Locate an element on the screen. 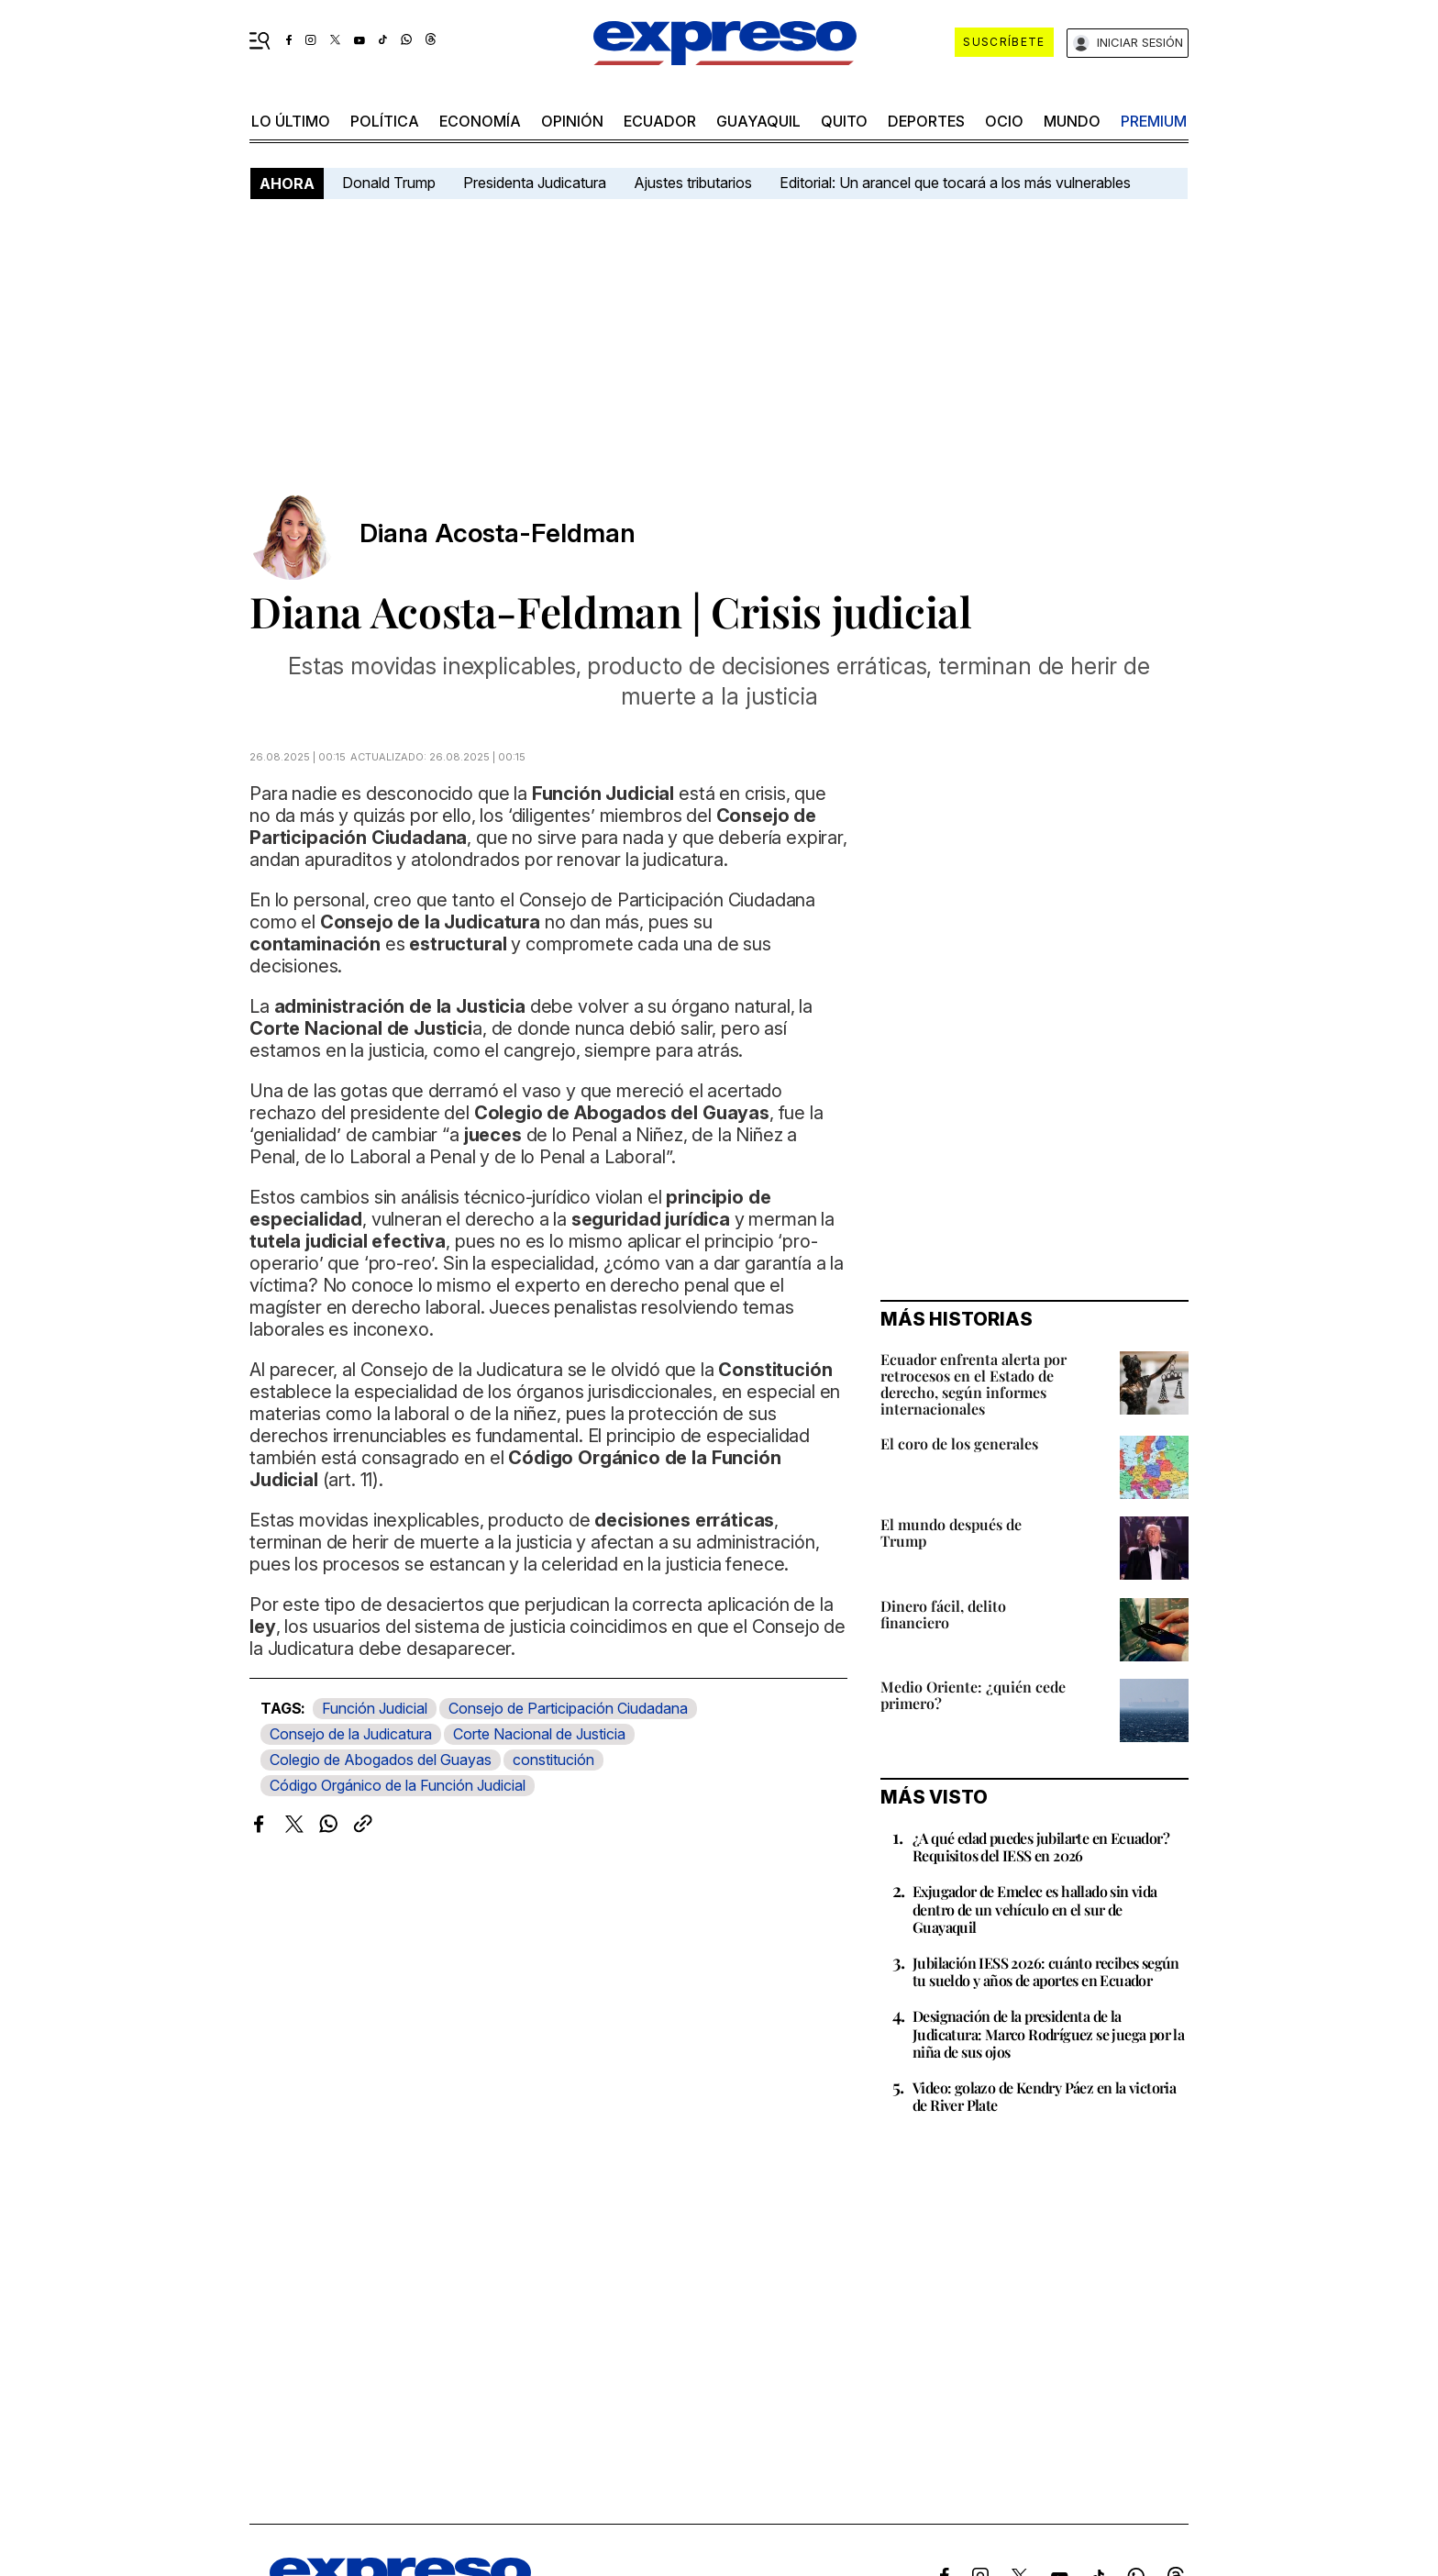 The image size is (1438, 2576). Colegio de Abogados del Guayas is located at coordinates (381, 1759).